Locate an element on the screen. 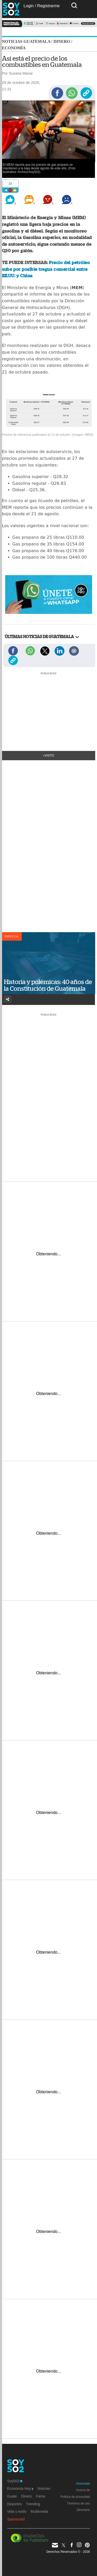 This screenshot has width=97, height=2576. Términos de uso is located at coordinates (78, 2503).